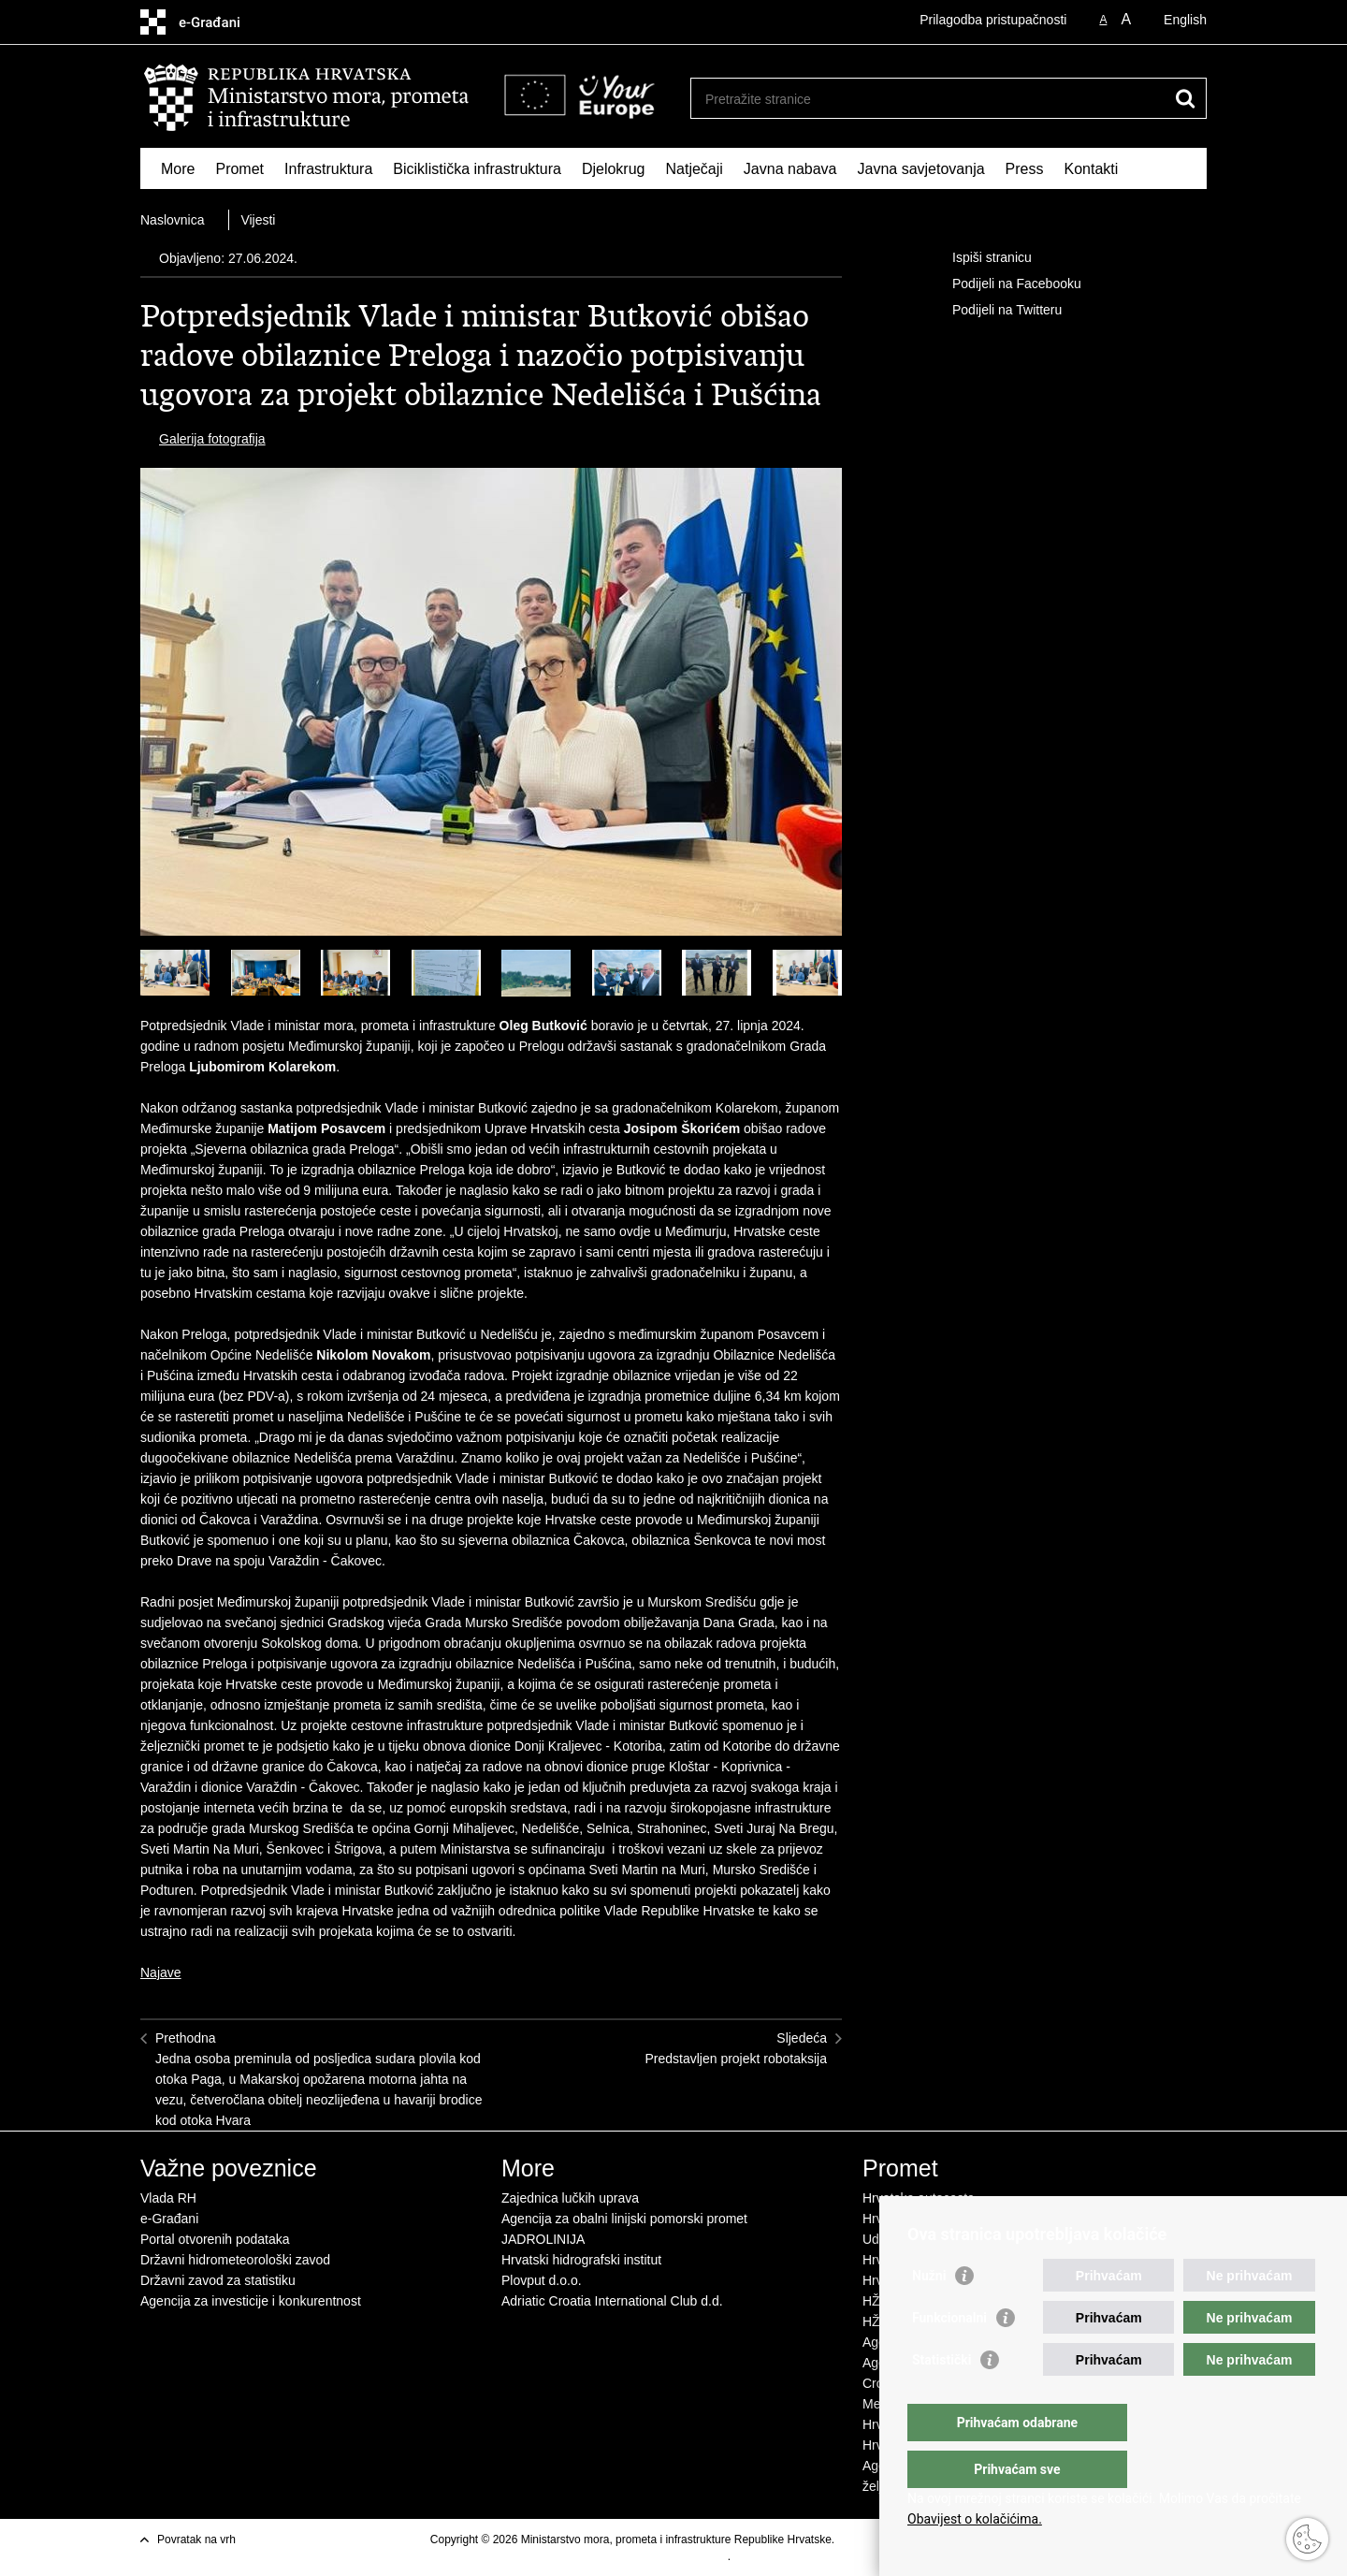 Image resolution: width=1347 pixels, height=2576 pixels. What do you see at coordinates (949, 2355) in the screenshot?
I see `Funkcionalni` at bounding box center [949, 2355].